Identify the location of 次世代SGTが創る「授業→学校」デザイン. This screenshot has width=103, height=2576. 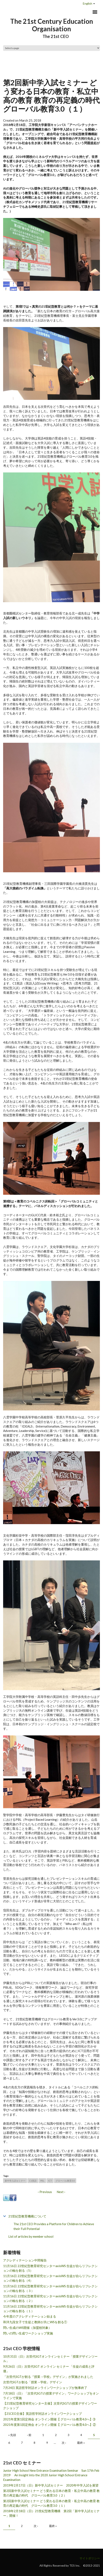
(32, 2382).